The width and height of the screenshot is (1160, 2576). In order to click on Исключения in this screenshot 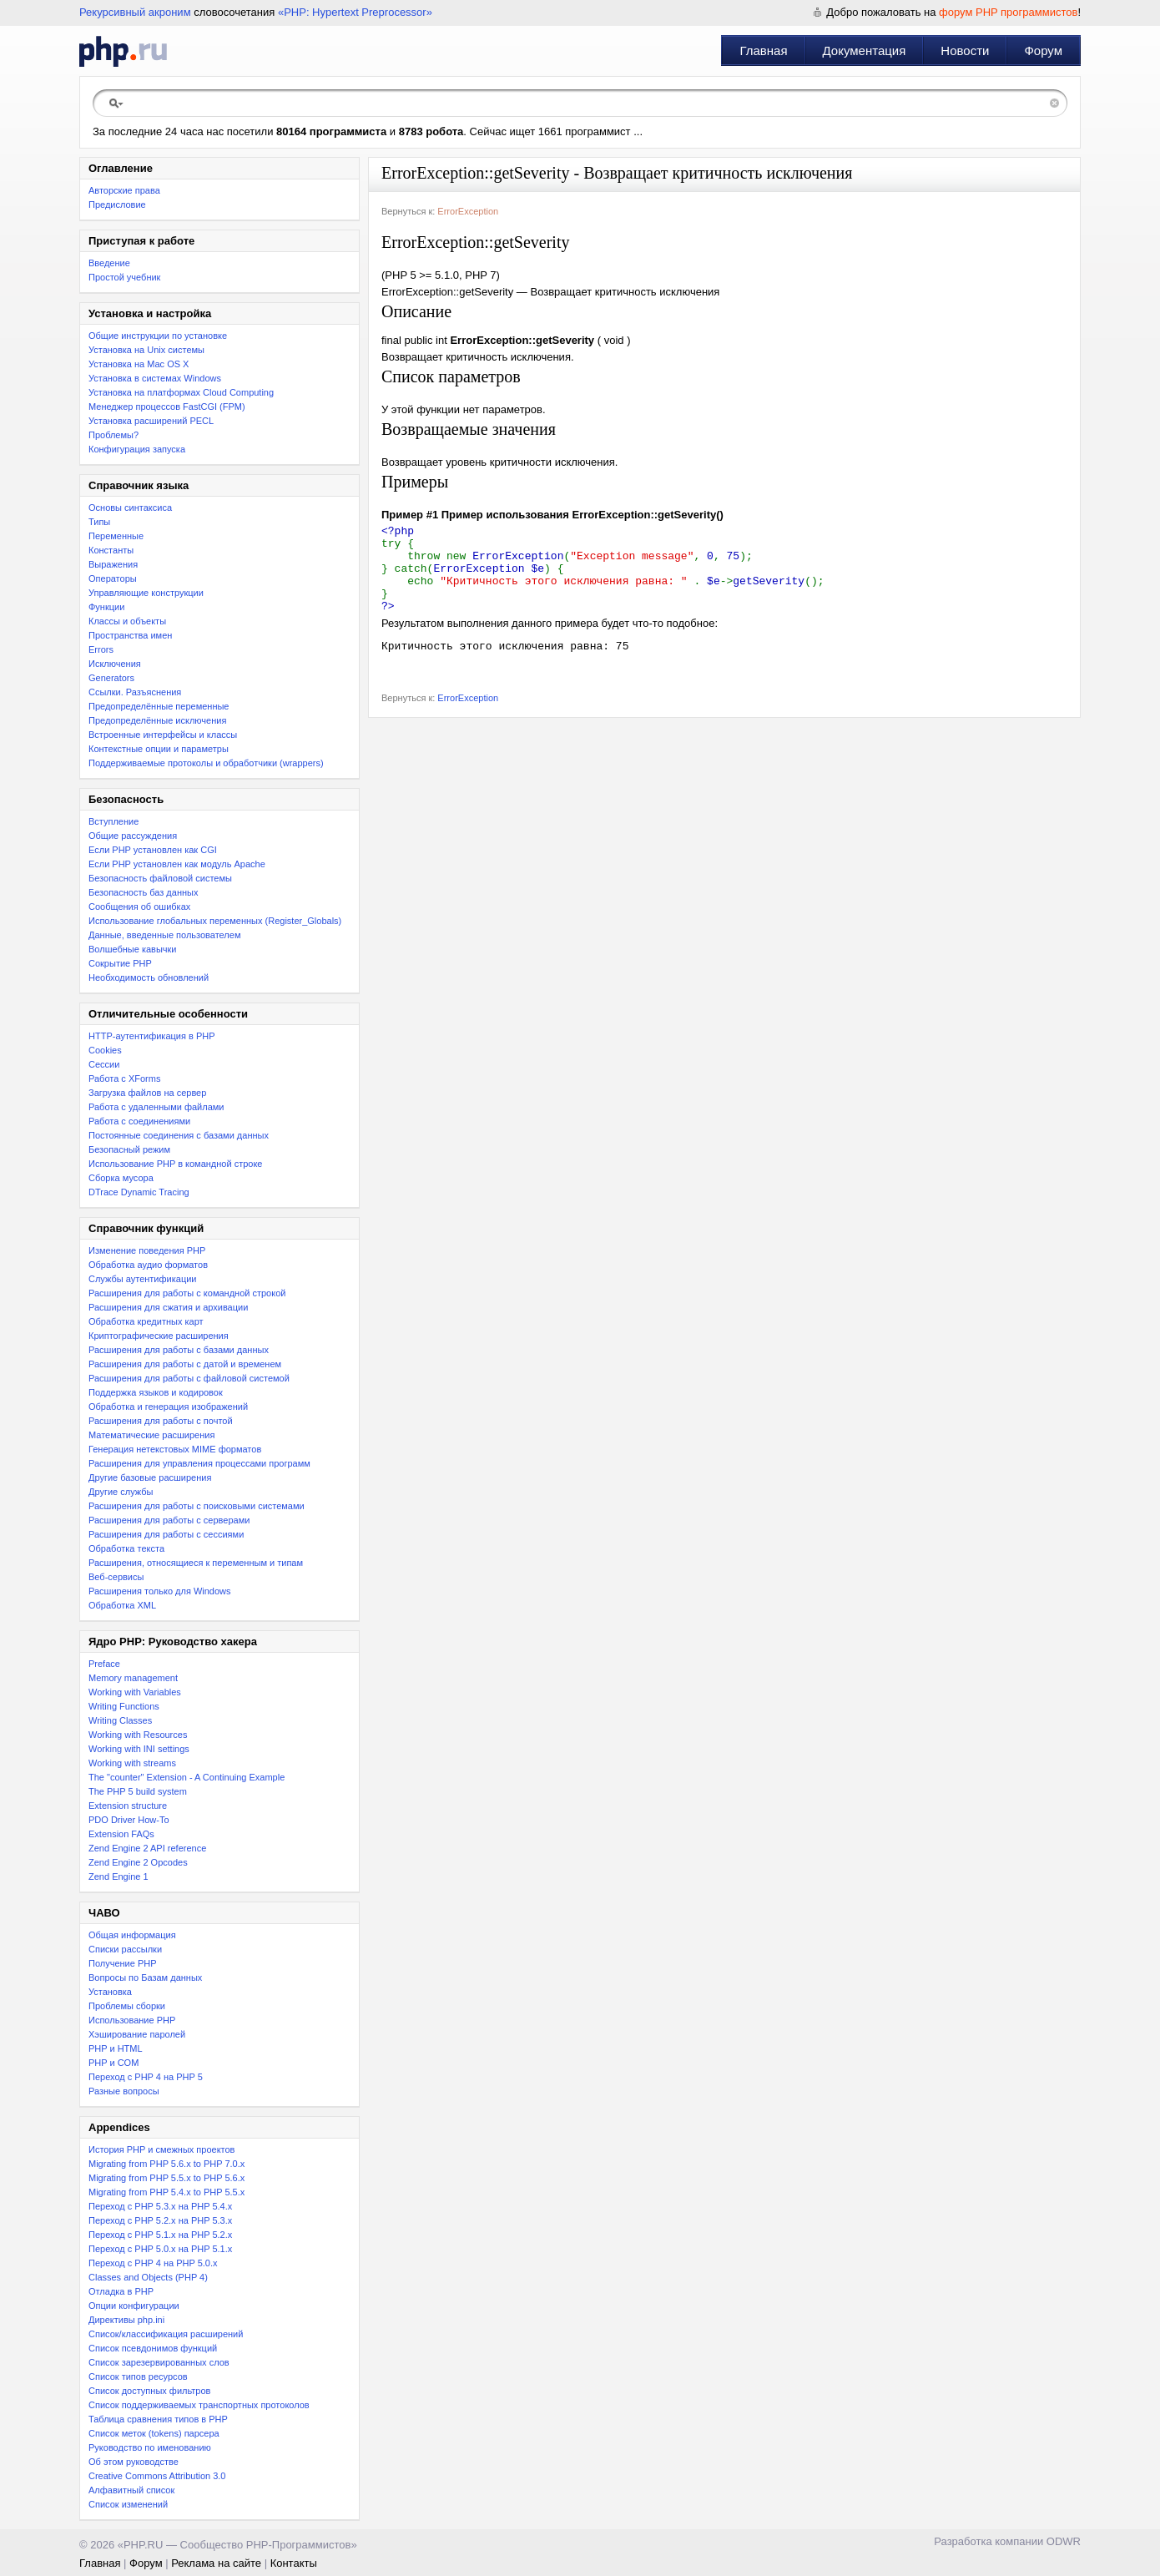, I will do `click(114, 664)`.